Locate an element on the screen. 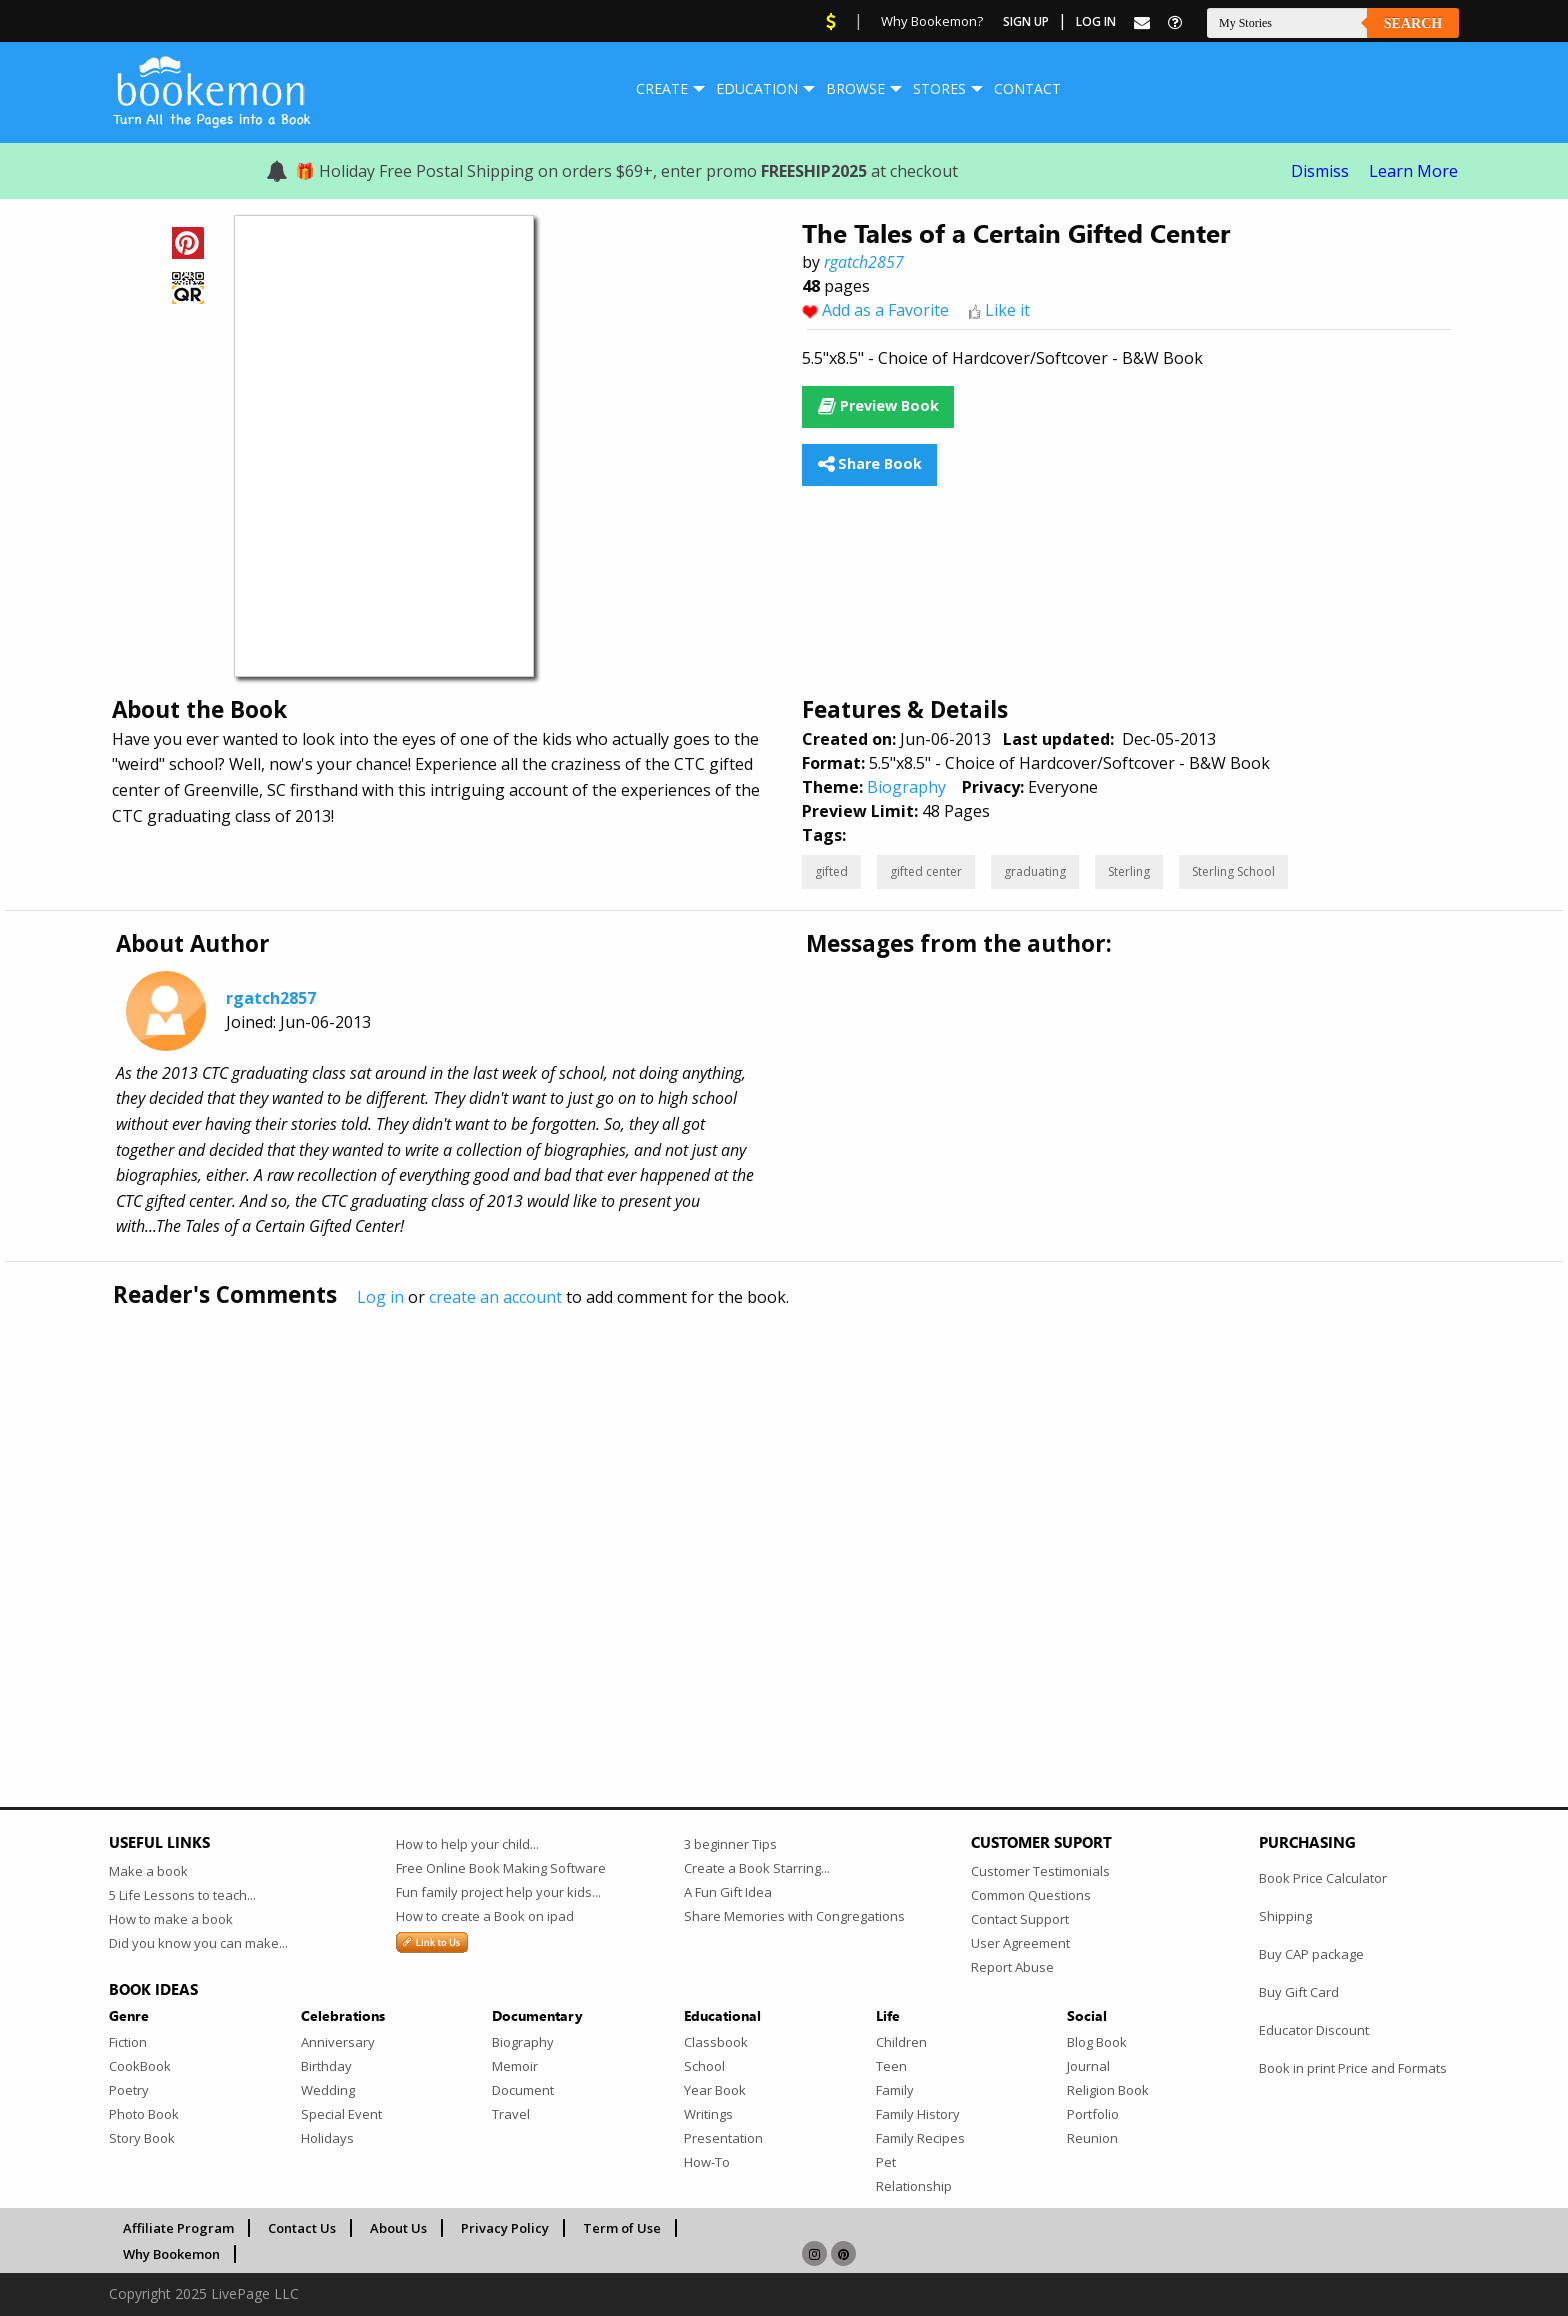  Customer Testimonials is located at coordinates (1040, 1871).